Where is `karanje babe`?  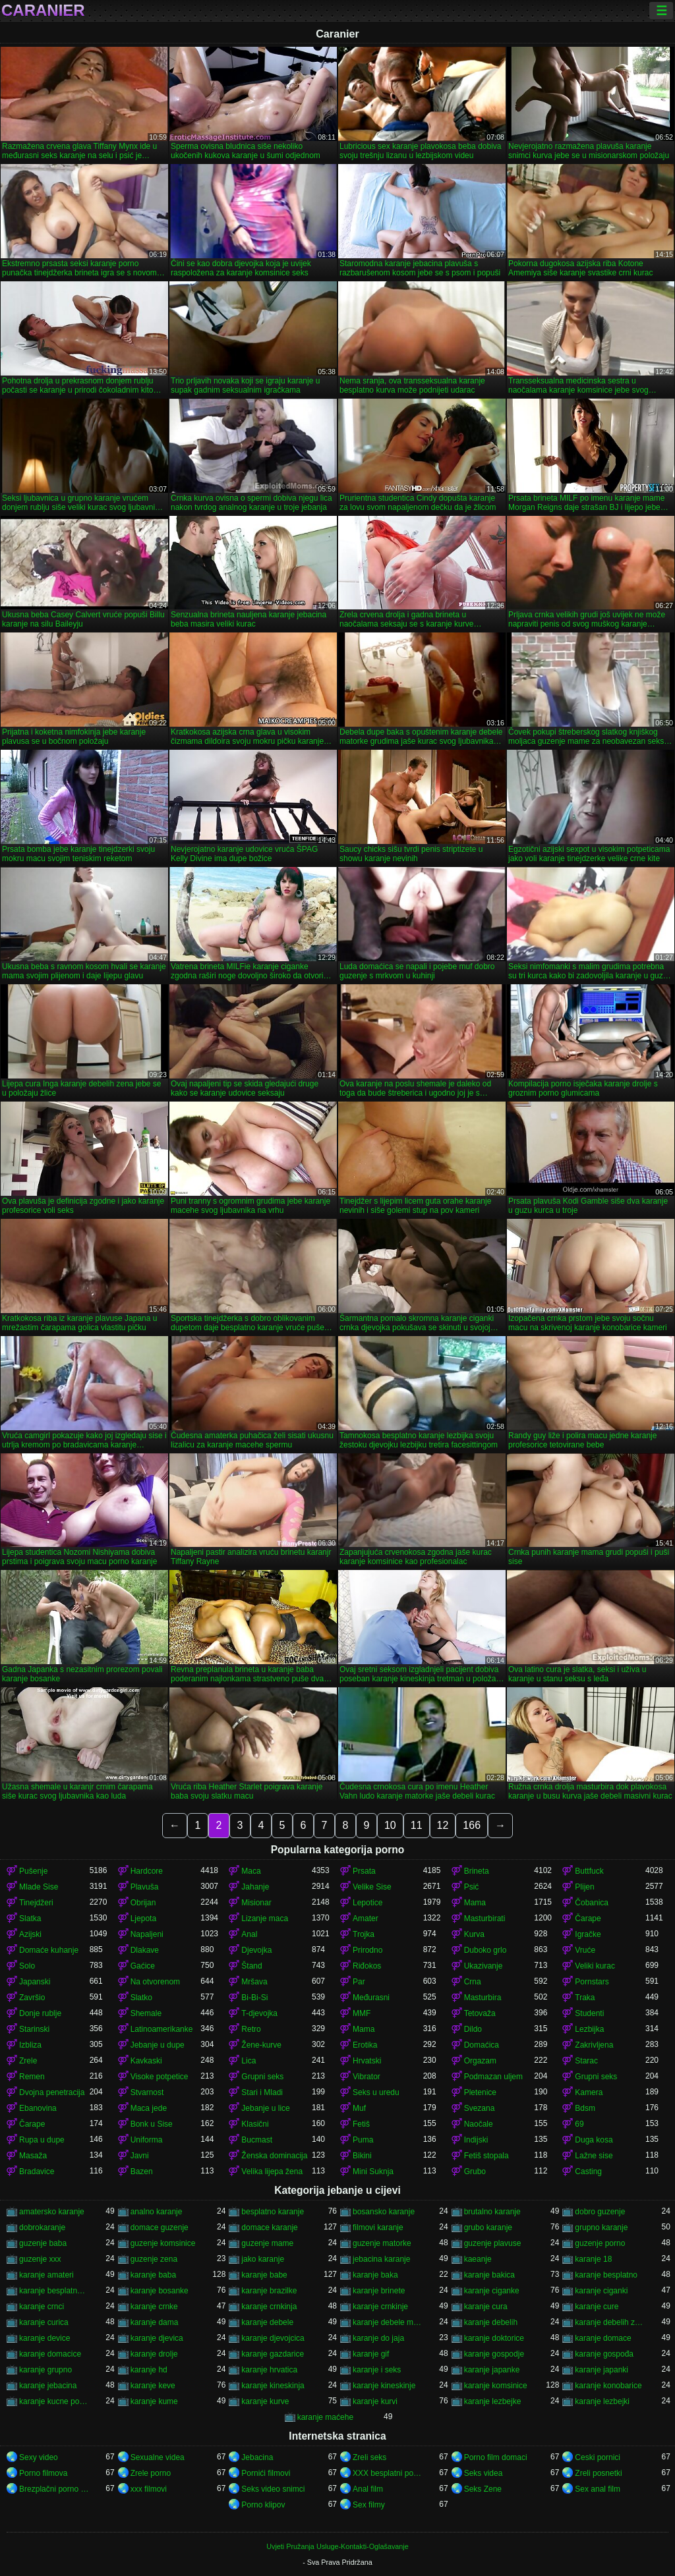 karanje babe is located at coordinates (264, 2275).